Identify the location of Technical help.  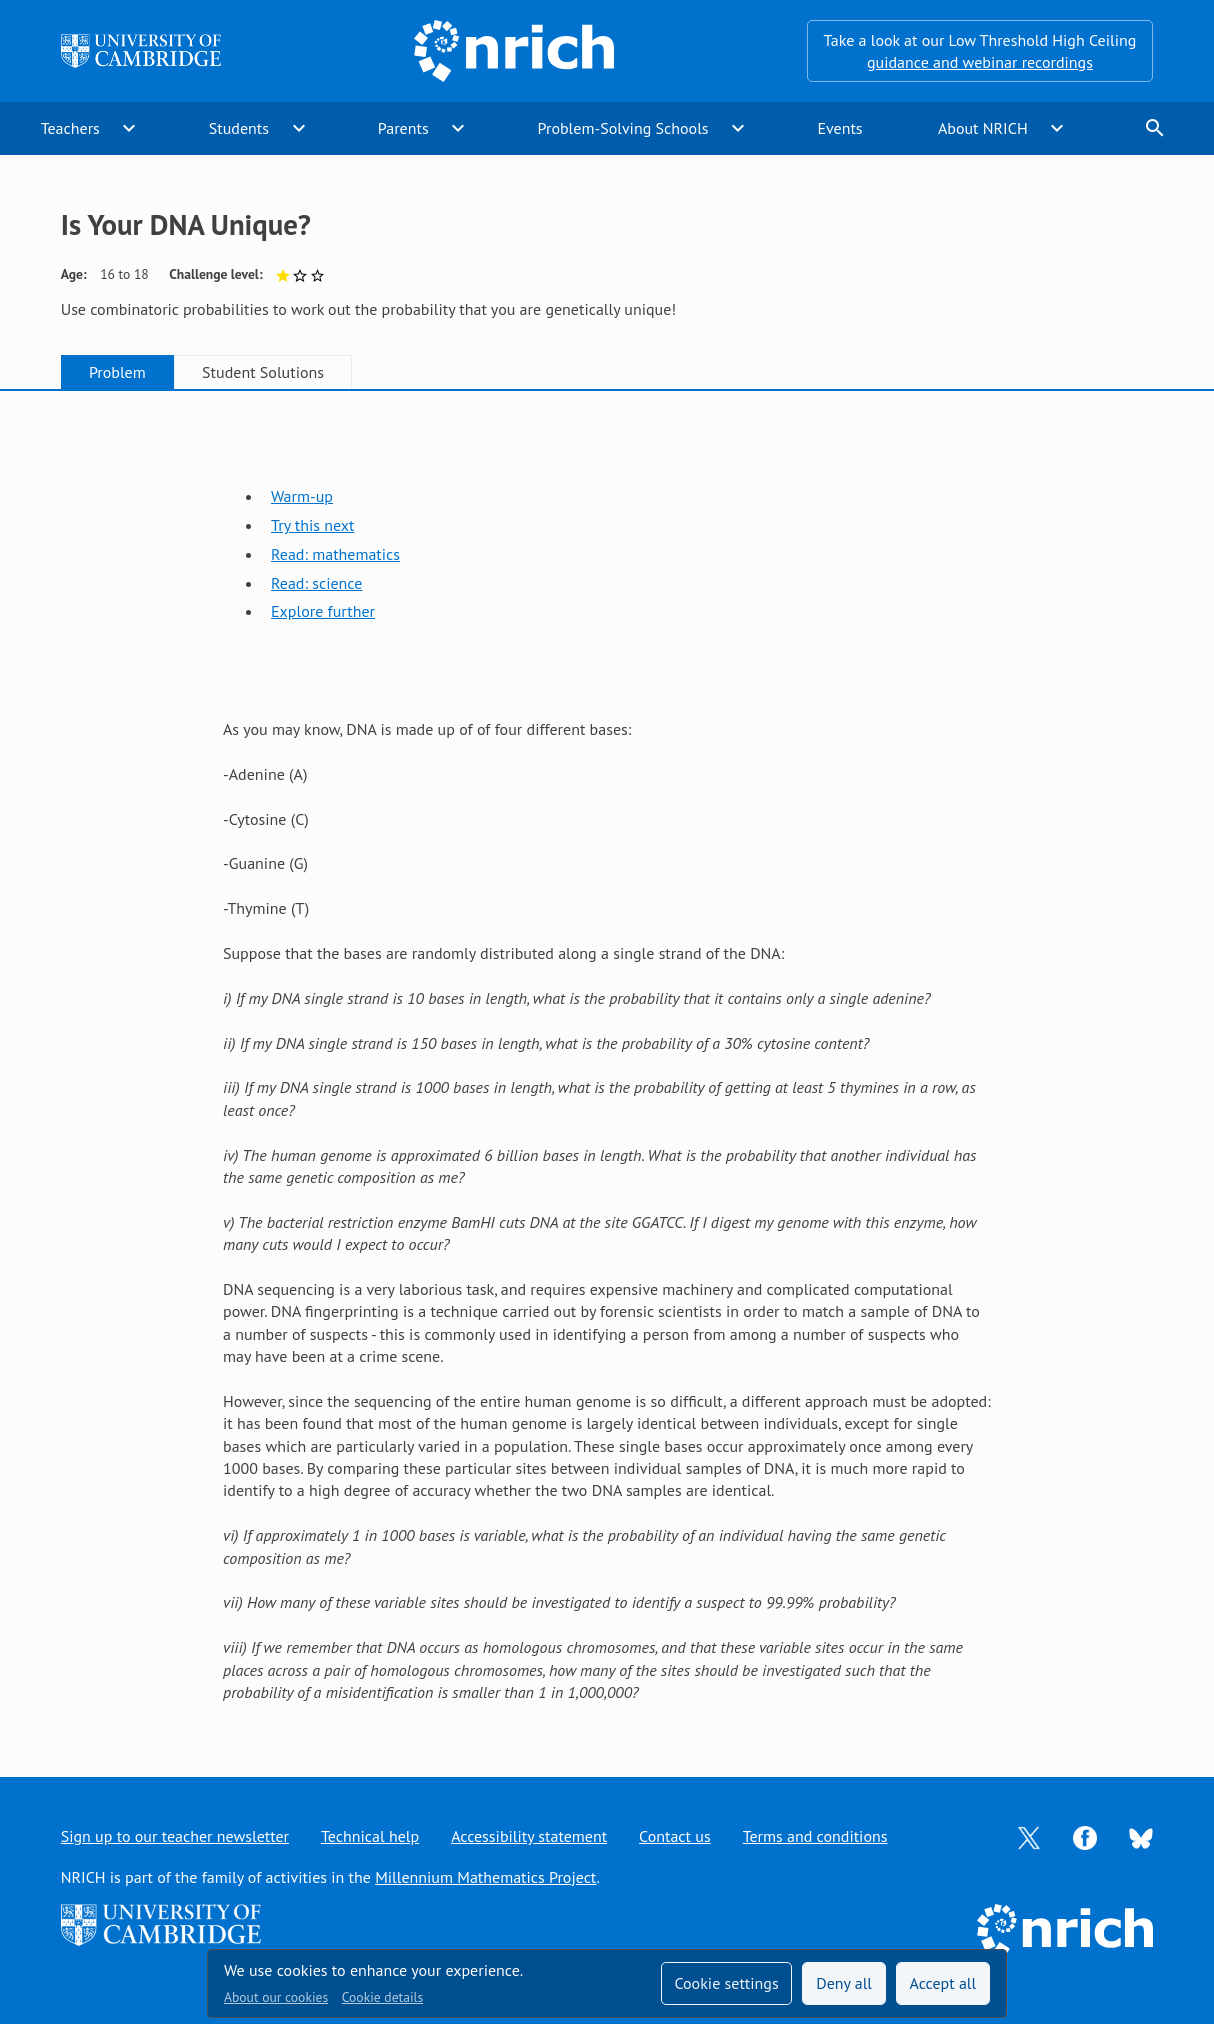
(370, 1836).